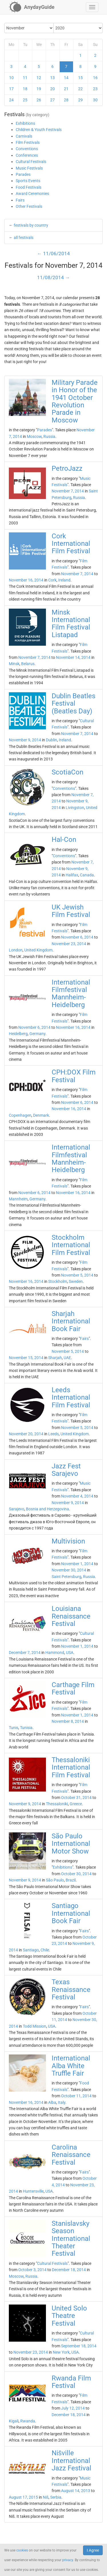  What do you see at coordinates (80, 88) in the screenshot?
I see `22` at bounding box center [80, 88].